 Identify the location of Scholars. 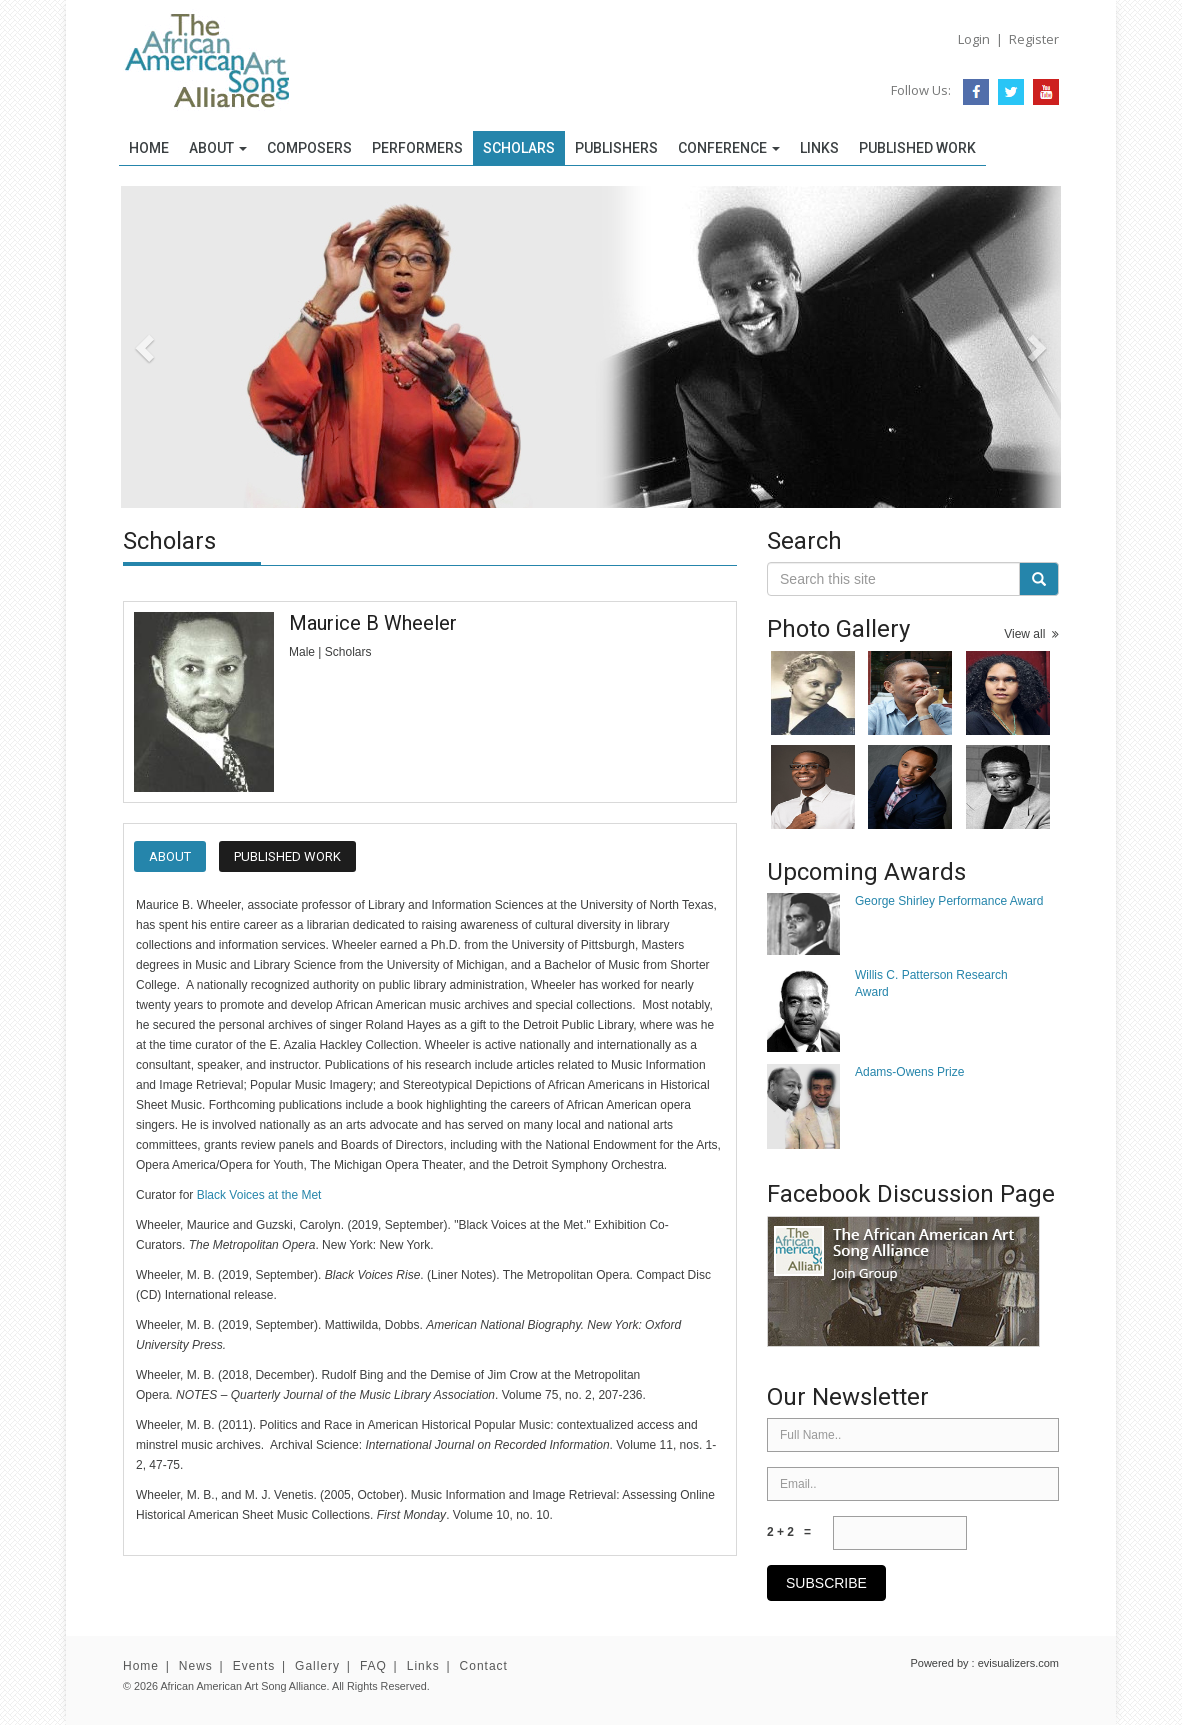
(519, 148).